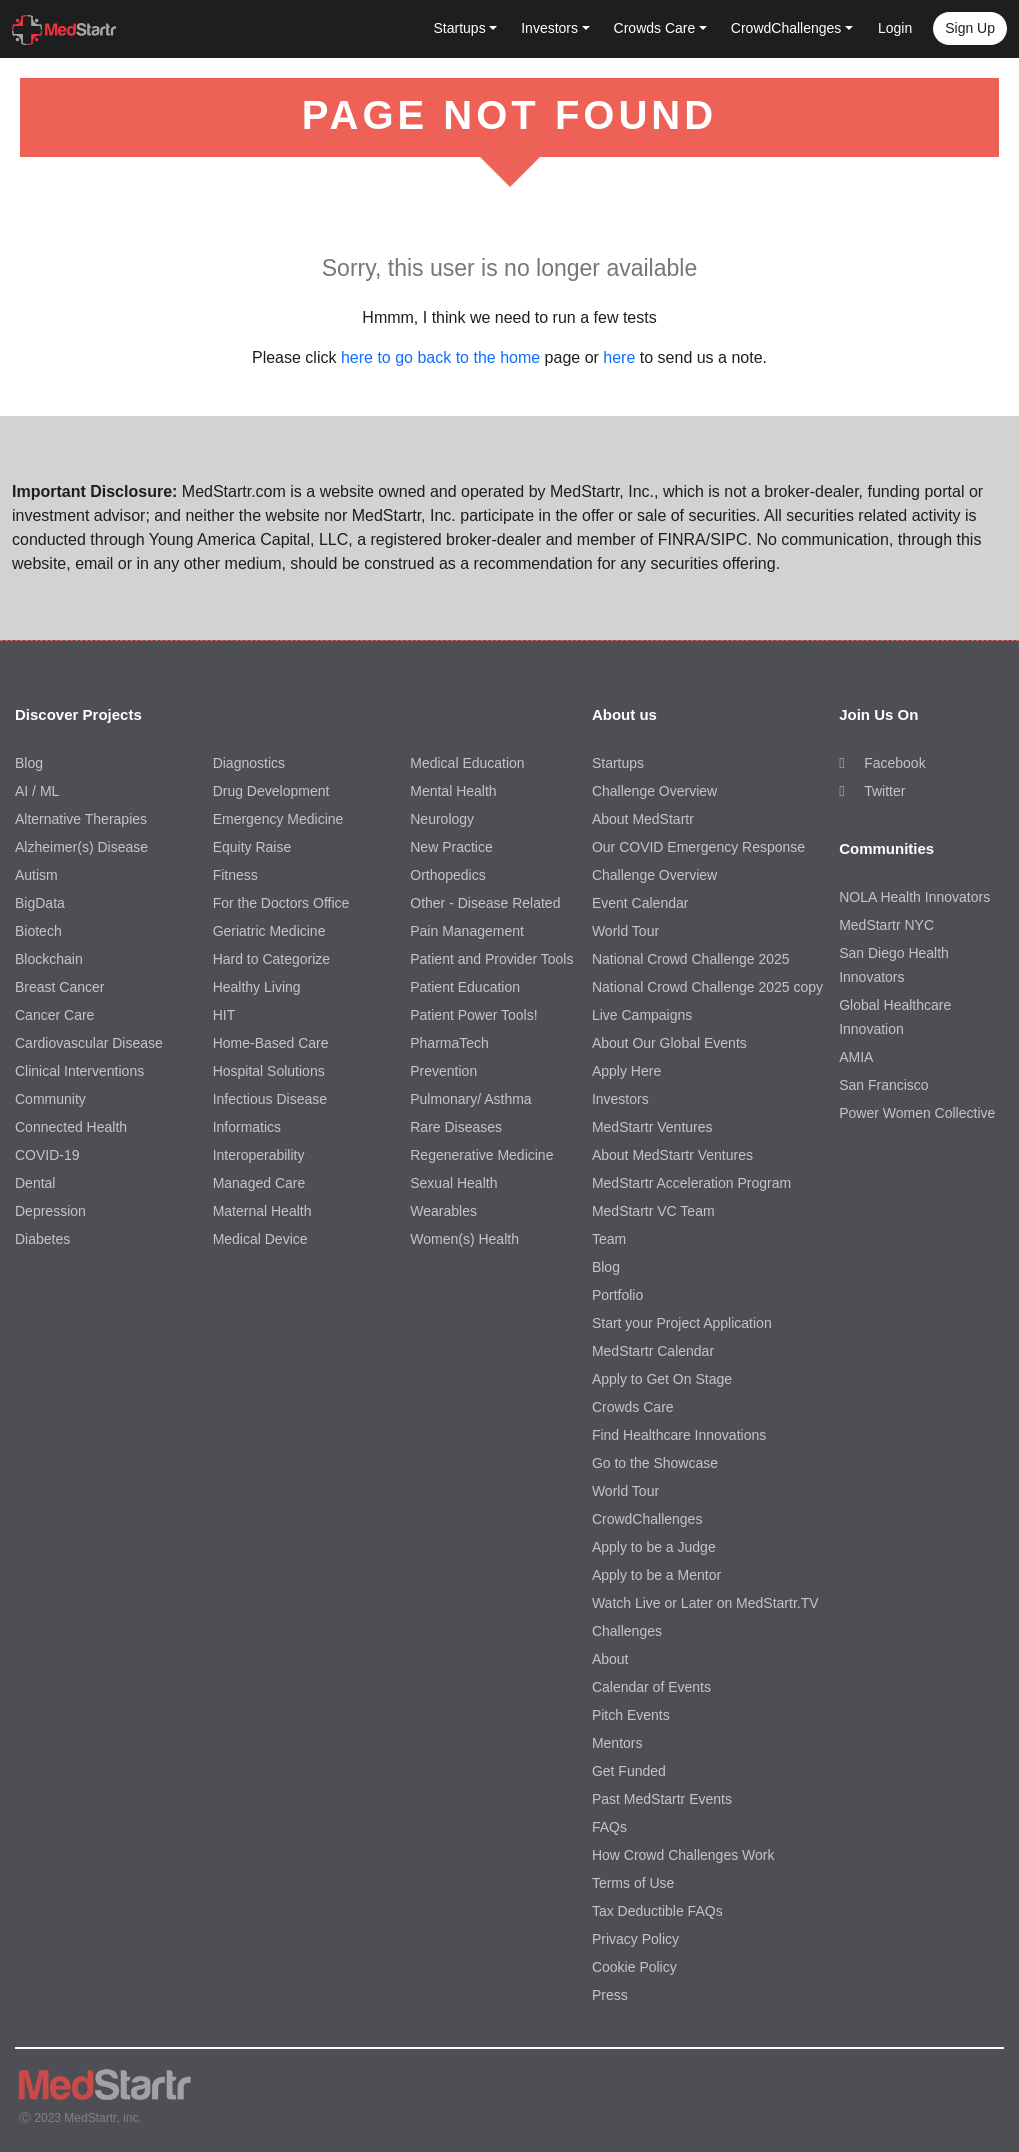 This screenshot has width=1019, height=2152. Describe the element at coordinates (655, 1463) in the screenshot. I see `Go to the Showcase` at that location.